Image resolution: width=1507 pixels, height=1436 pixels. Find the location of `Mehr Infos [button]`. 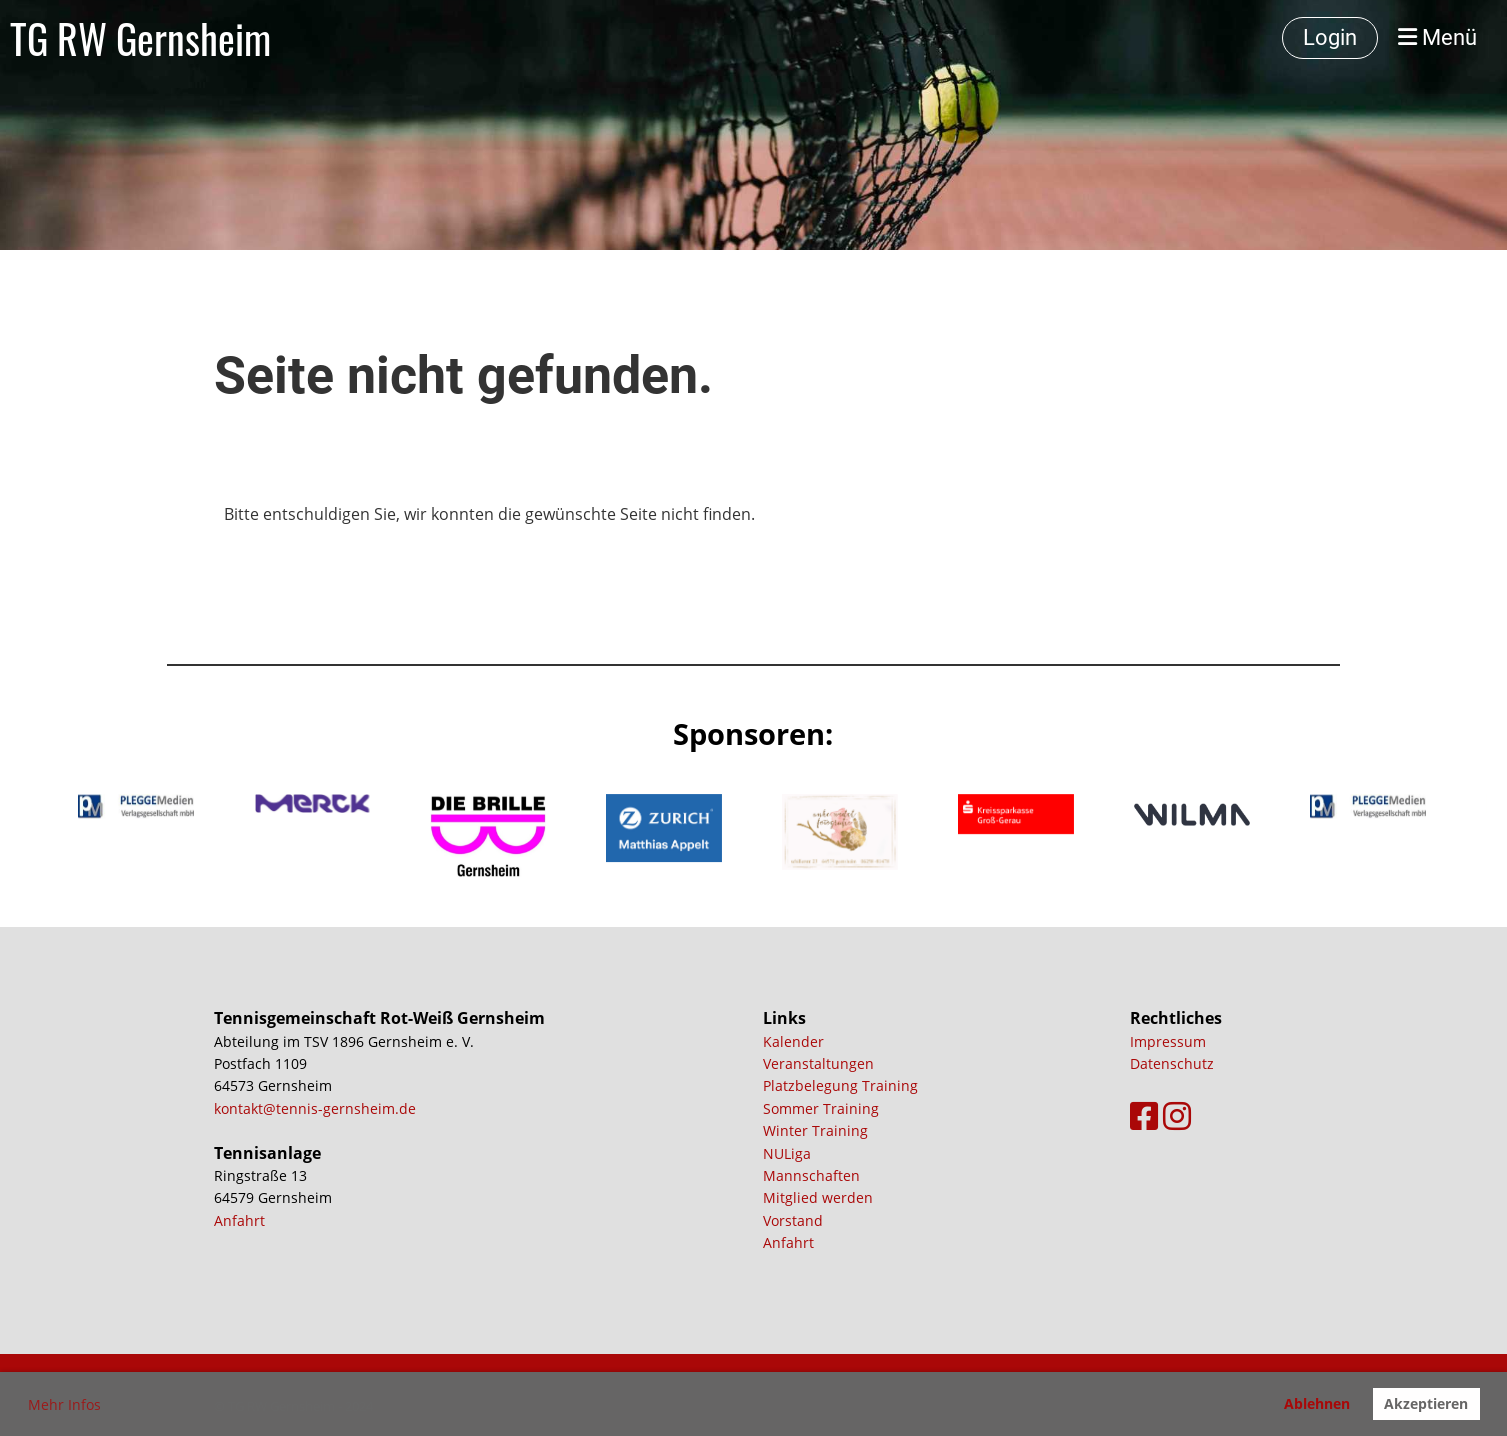

Mehr Infos [button] is located at coordinates (64, 1404).